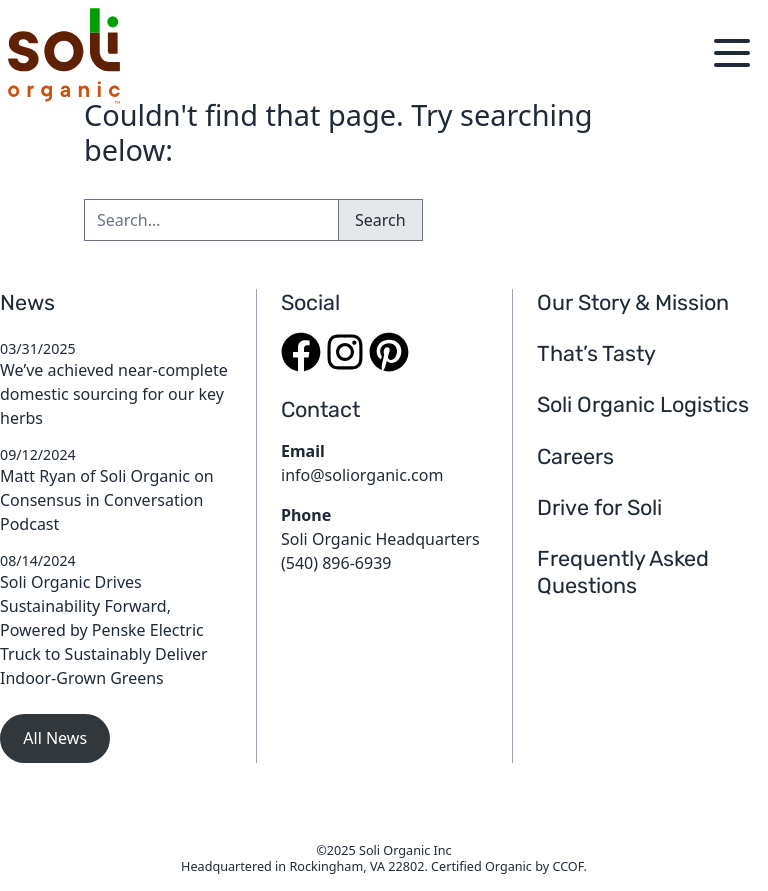 Image resolution: width=768 pixels, height=891 pixels. I want to click on Soli Organic Logistics, so click(643, 404).